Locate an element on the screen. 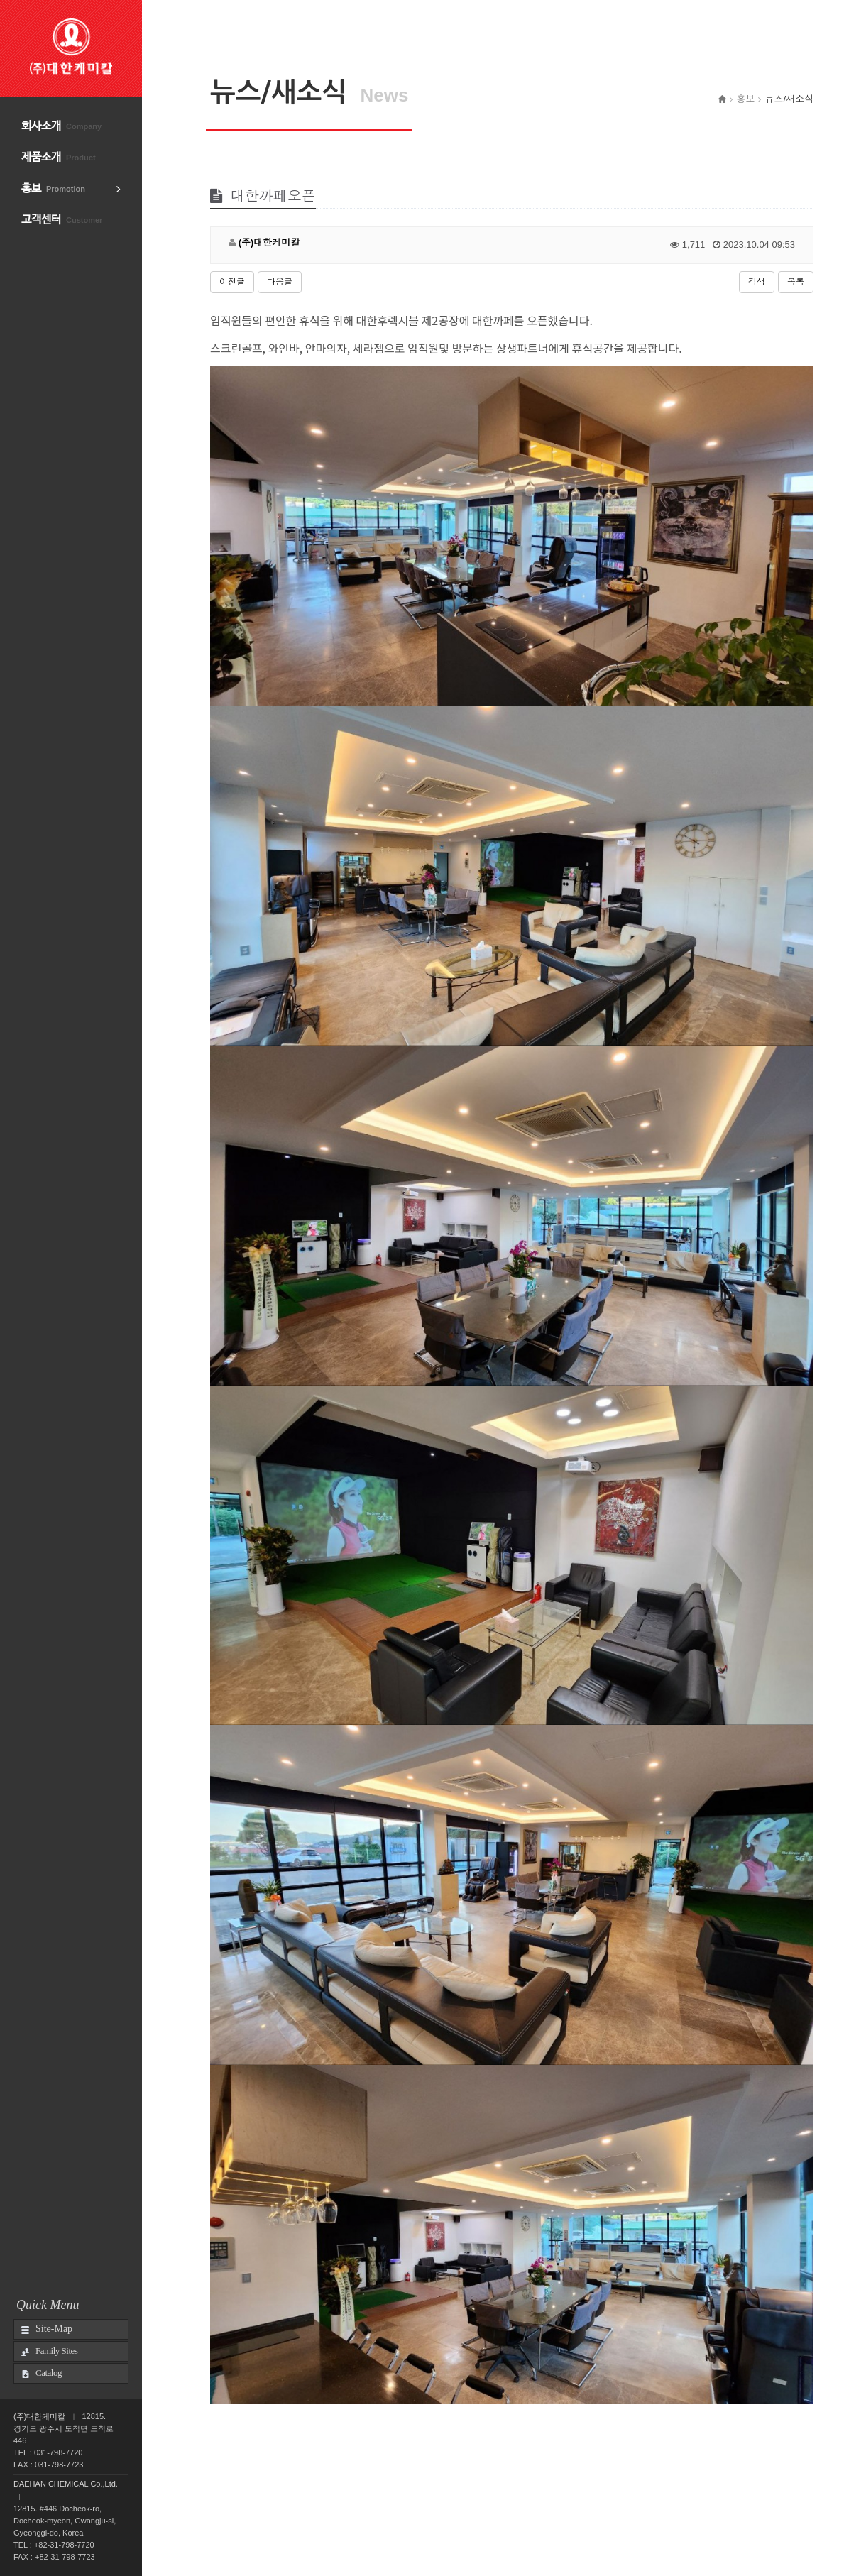 This screenshot has height=2576, width=866. 회사소개 is located at coordinates (61, 126).